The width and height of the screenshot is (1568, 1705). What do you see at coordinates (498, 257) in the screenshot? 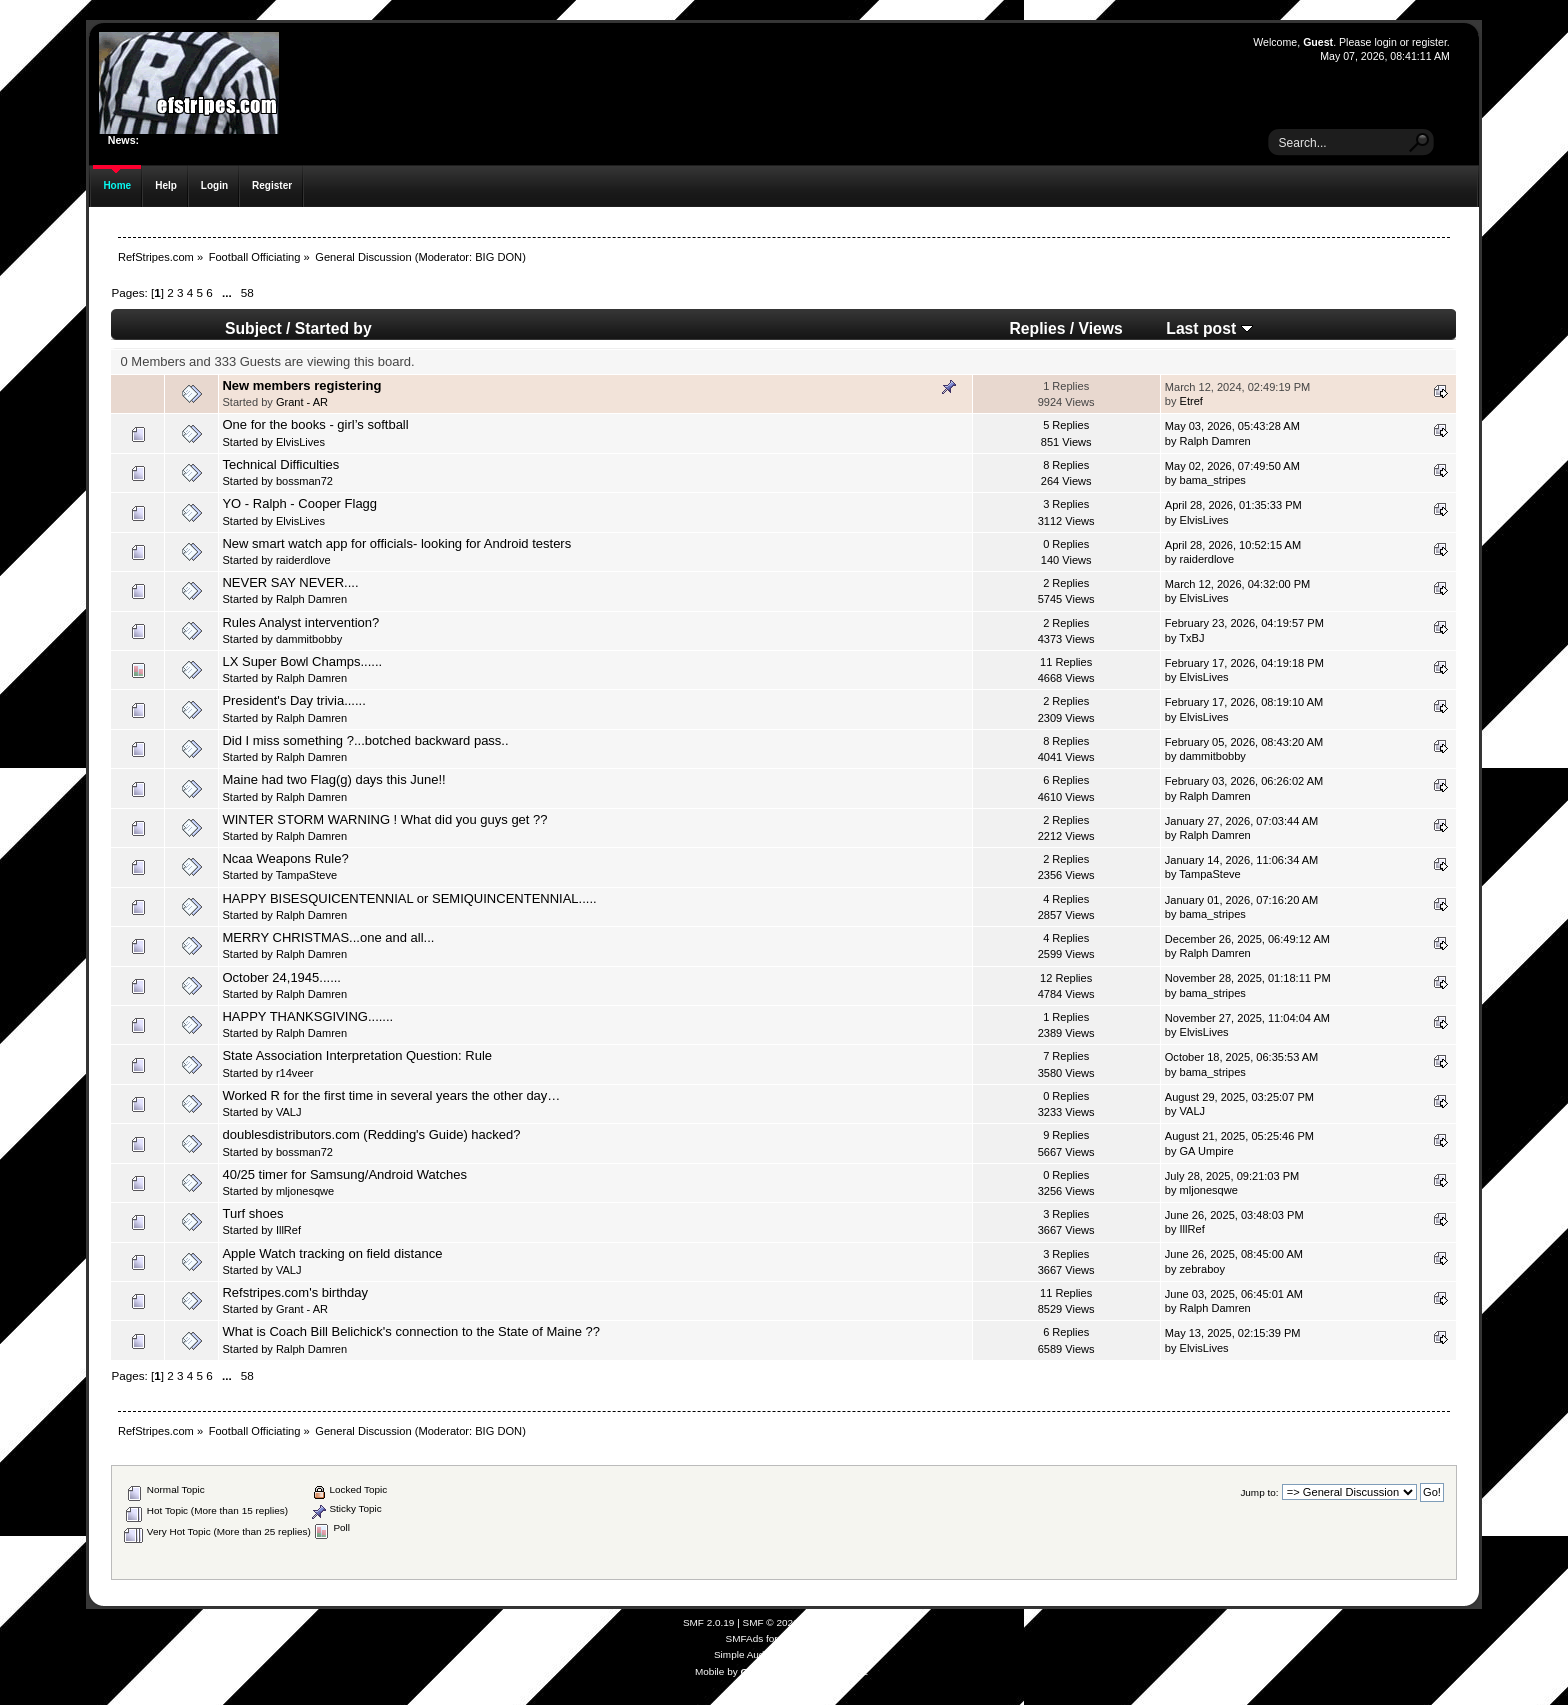
I see `BIG DON` at bounding box center [498, 257].